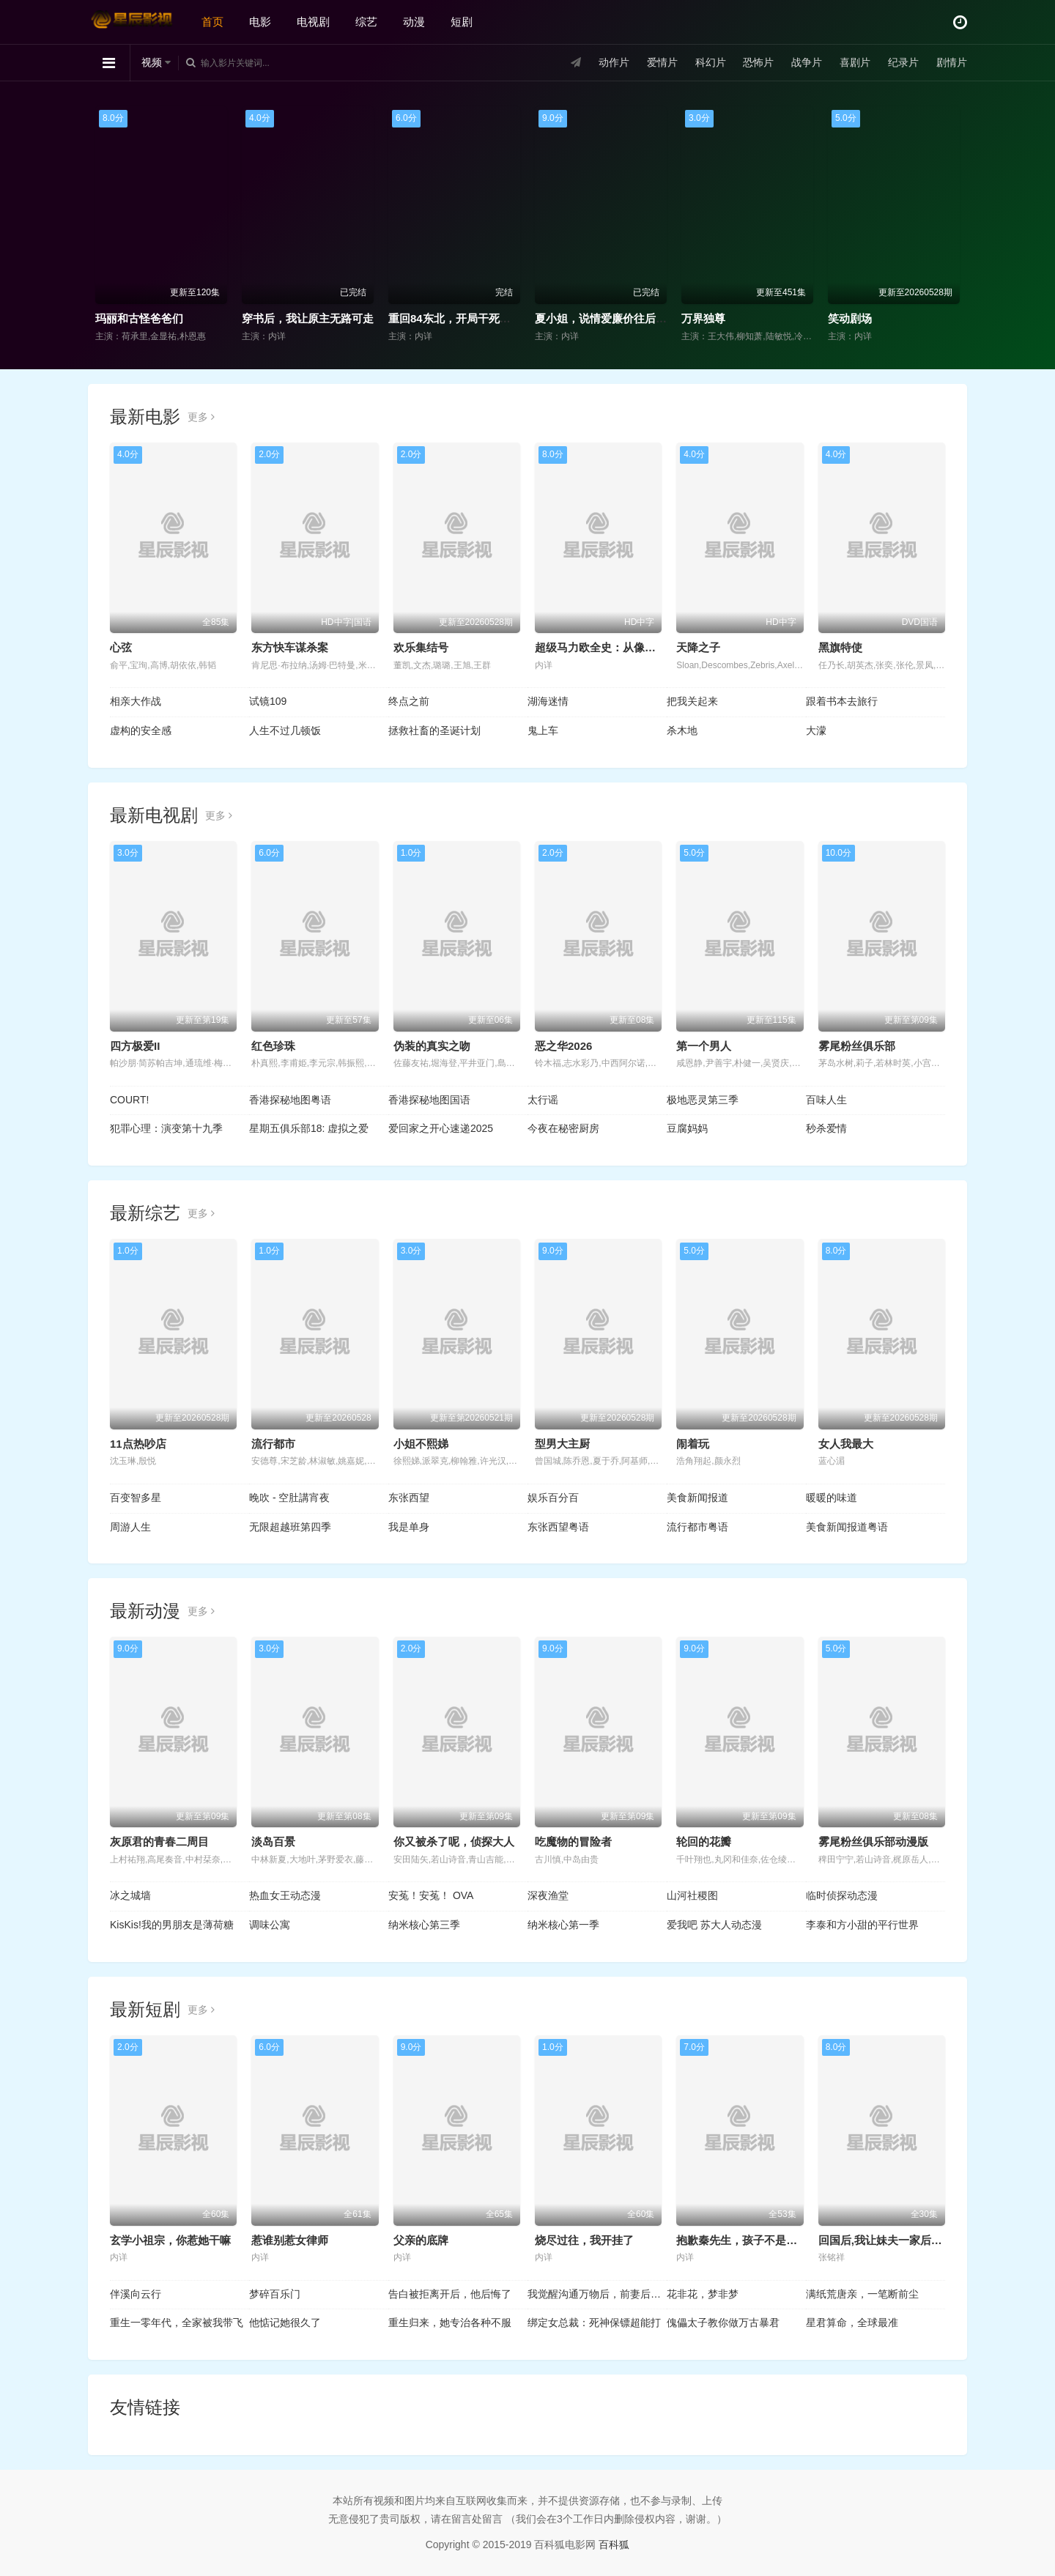  What do you see at coordinates (562, 1443) in the screenshot?
I see `型男大主厨` at bounding box center [562, 1443].